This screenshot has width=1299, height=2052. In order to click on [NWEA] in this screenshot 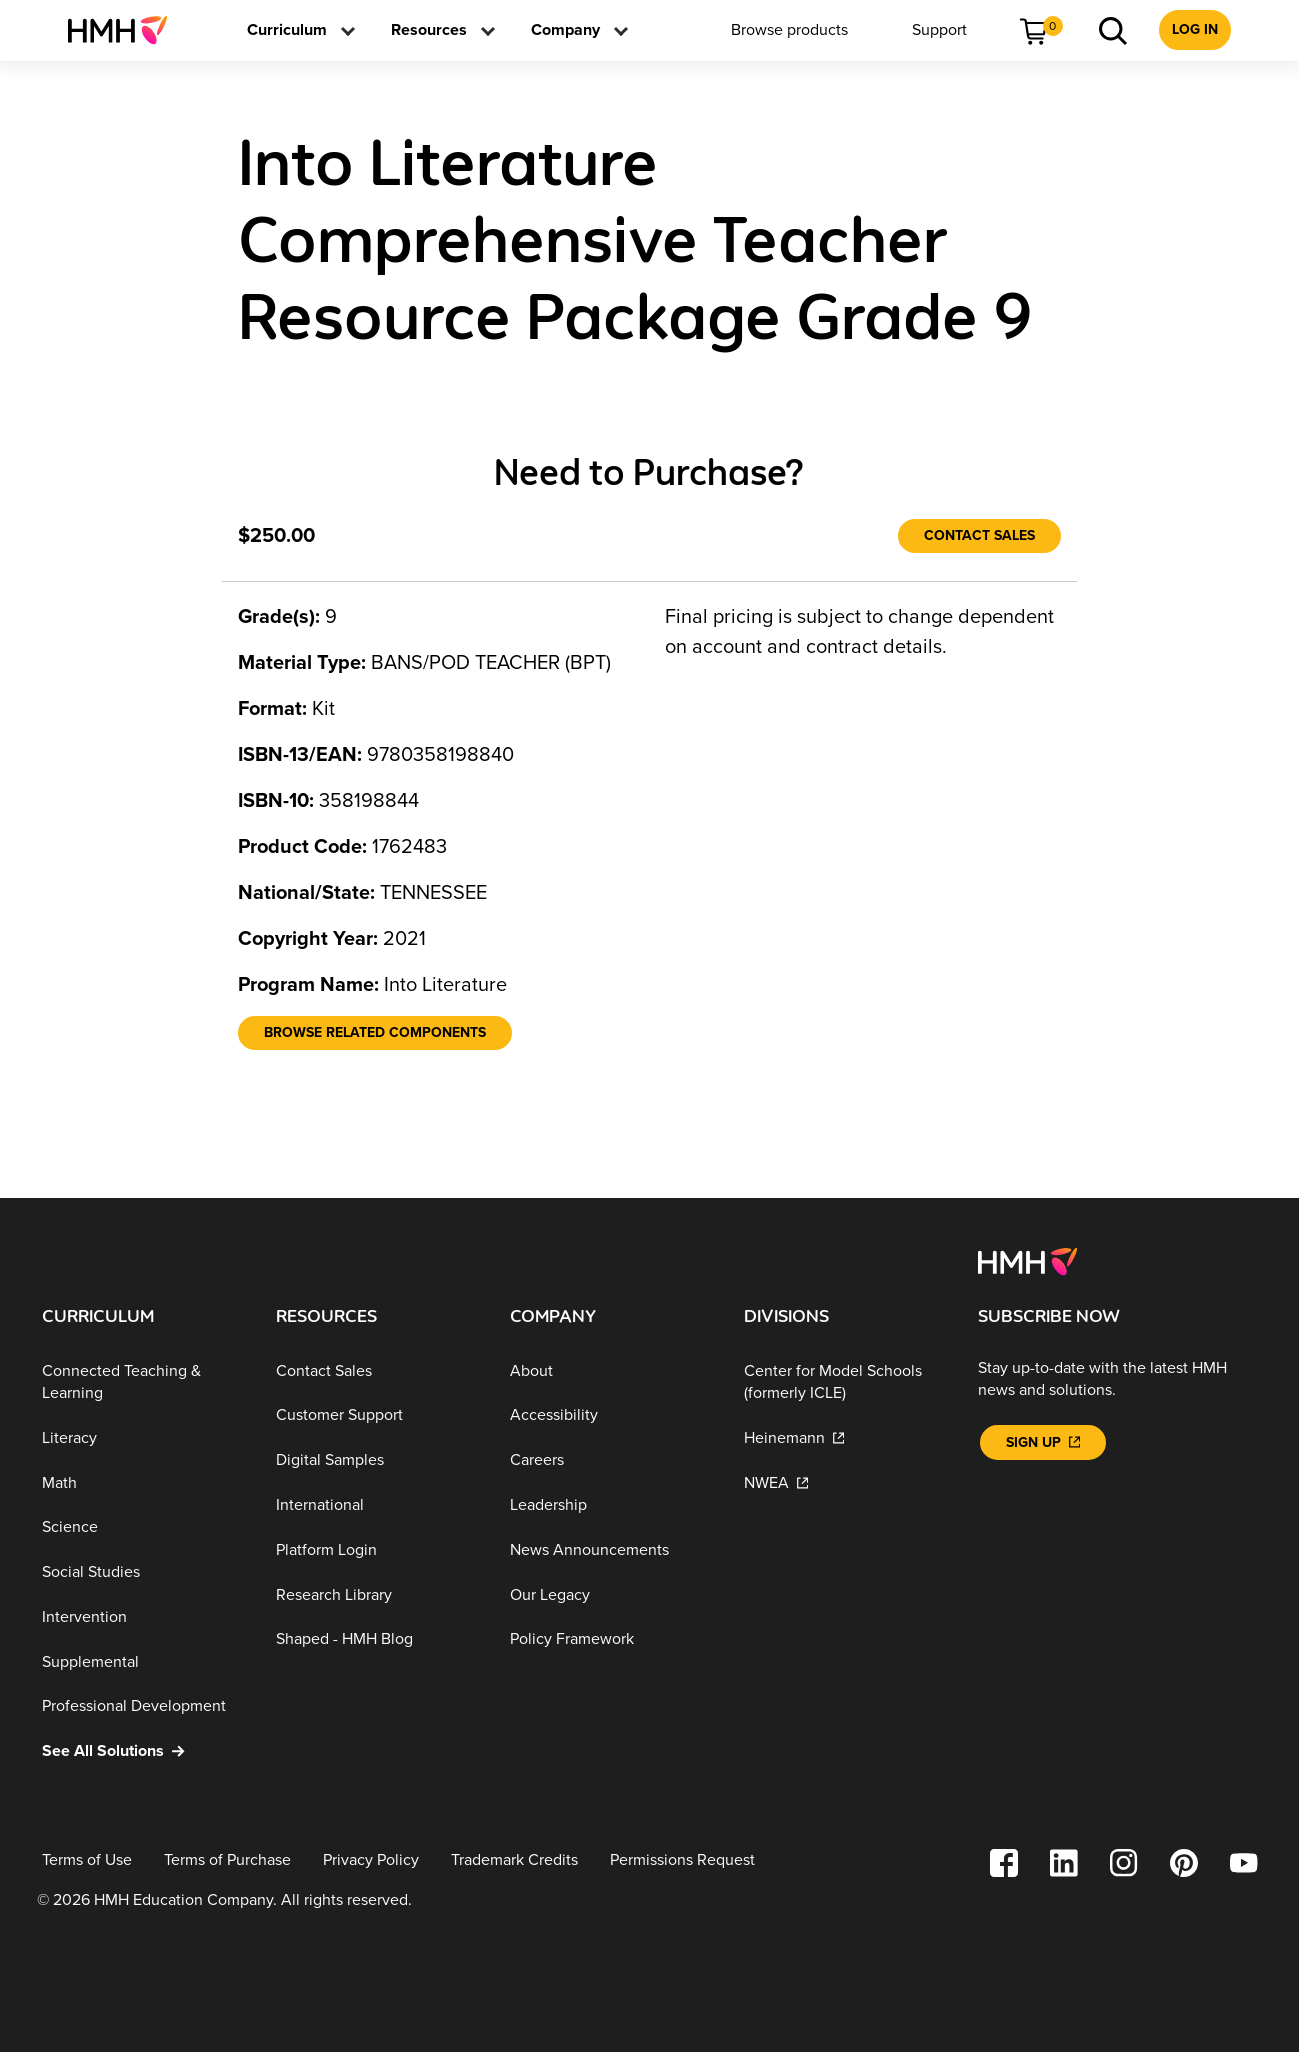, I will do `click(845, 1482)`.